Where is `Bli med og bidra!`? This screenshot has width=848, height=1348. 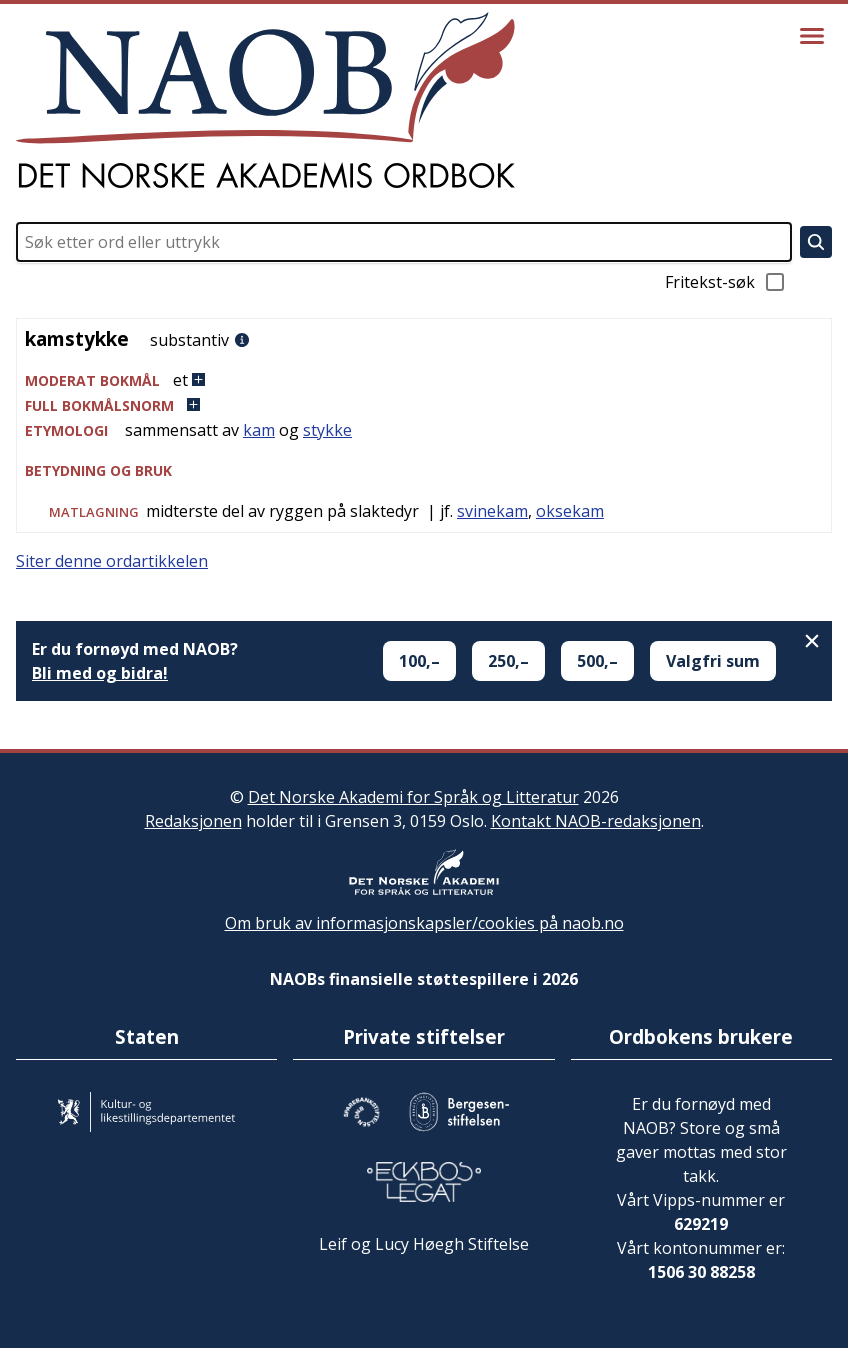
Bli med og bidra! is located at coordinates (100, 673).